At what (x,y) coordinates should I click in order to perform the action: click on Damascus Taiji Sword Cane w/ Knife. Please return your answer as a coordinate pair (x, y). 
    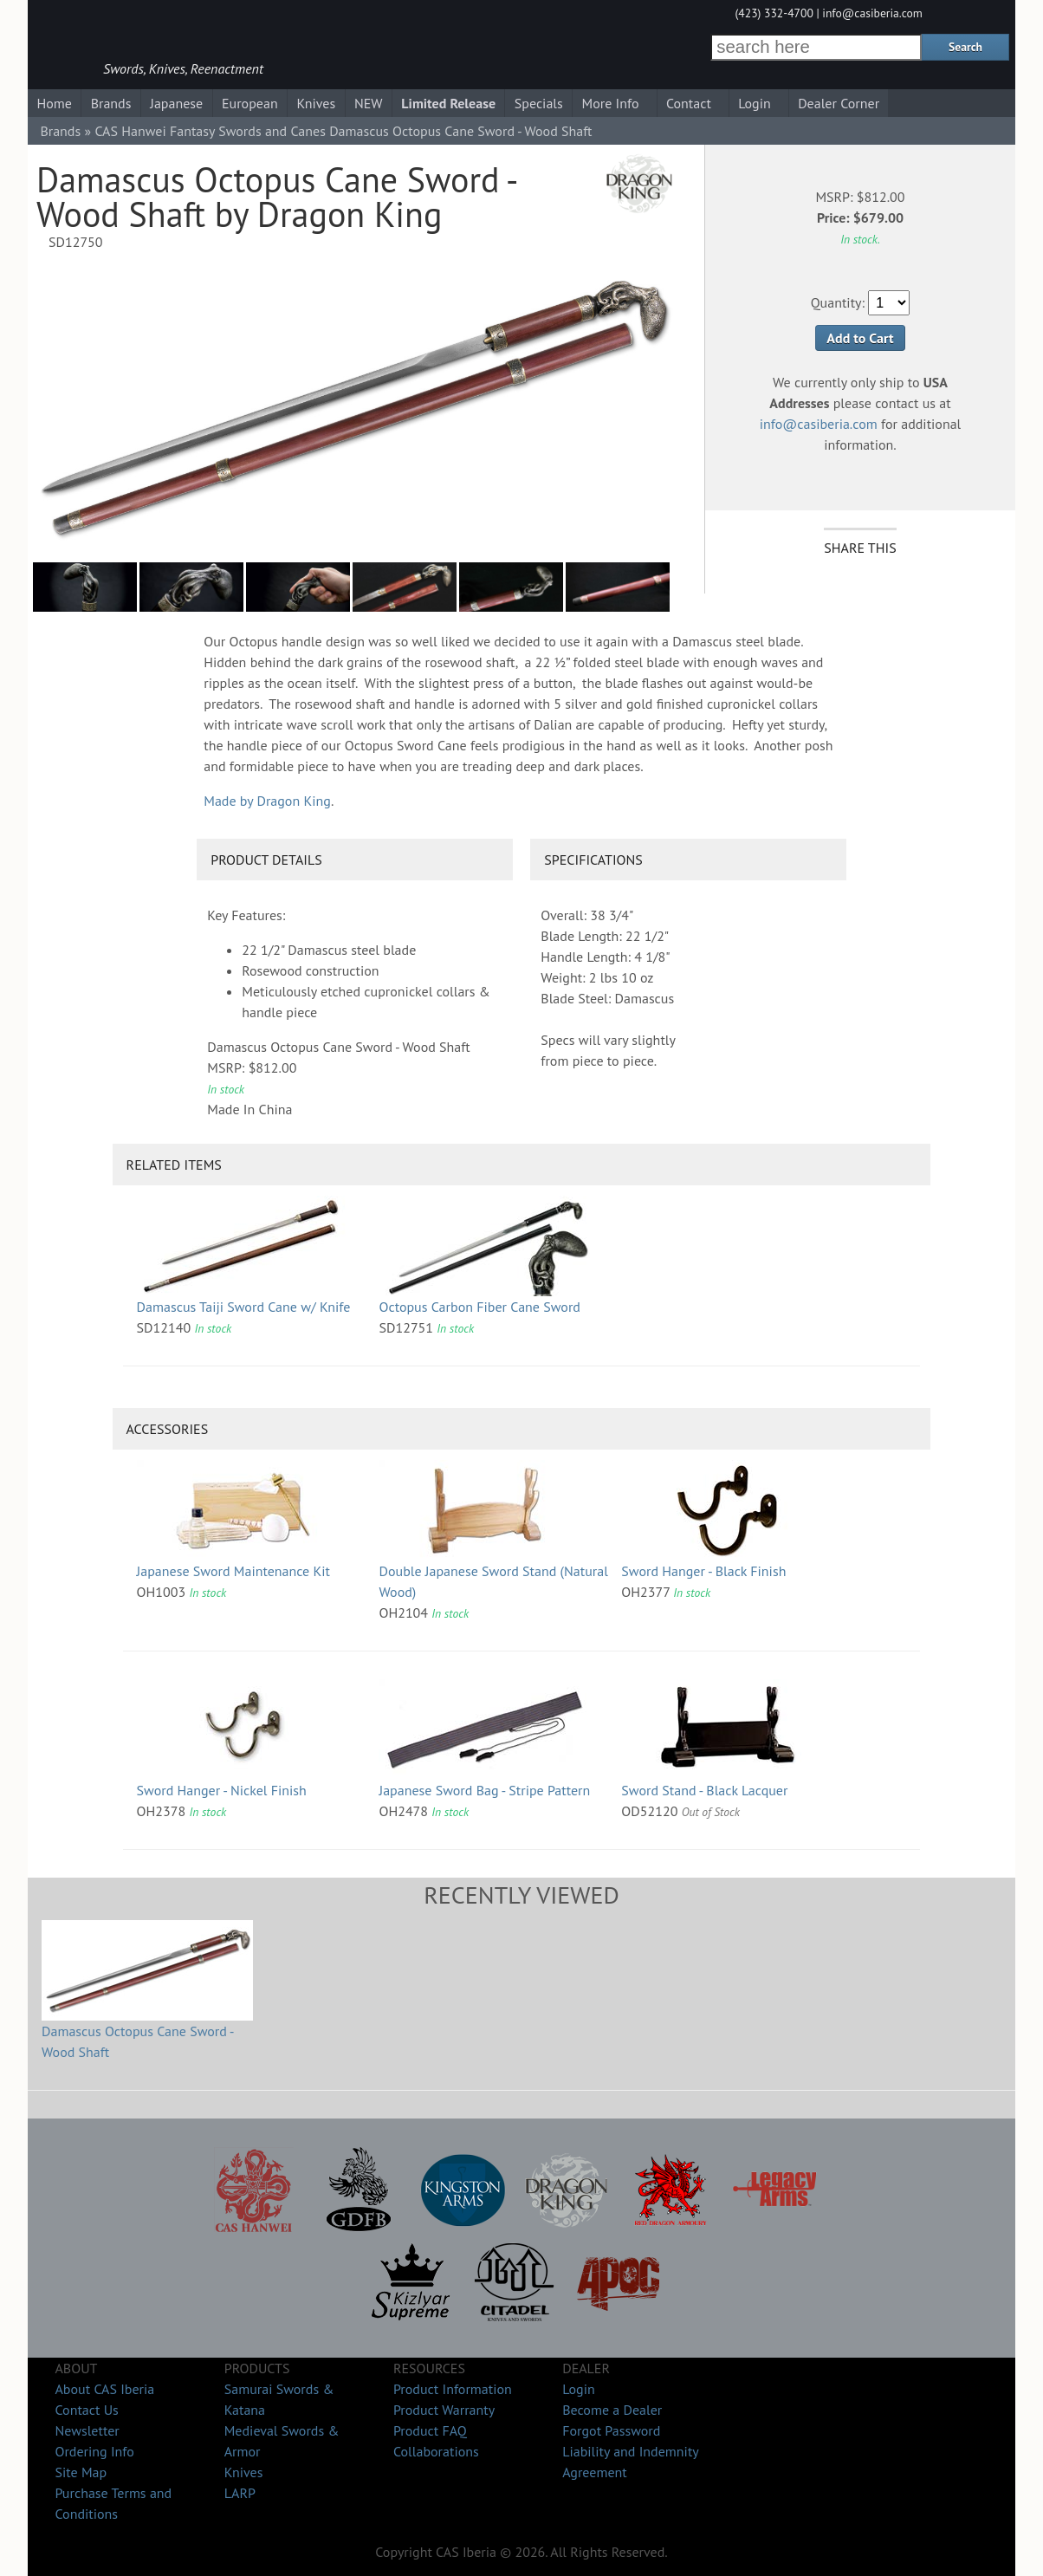
    Looking at the image, I should click on (244, 1306).